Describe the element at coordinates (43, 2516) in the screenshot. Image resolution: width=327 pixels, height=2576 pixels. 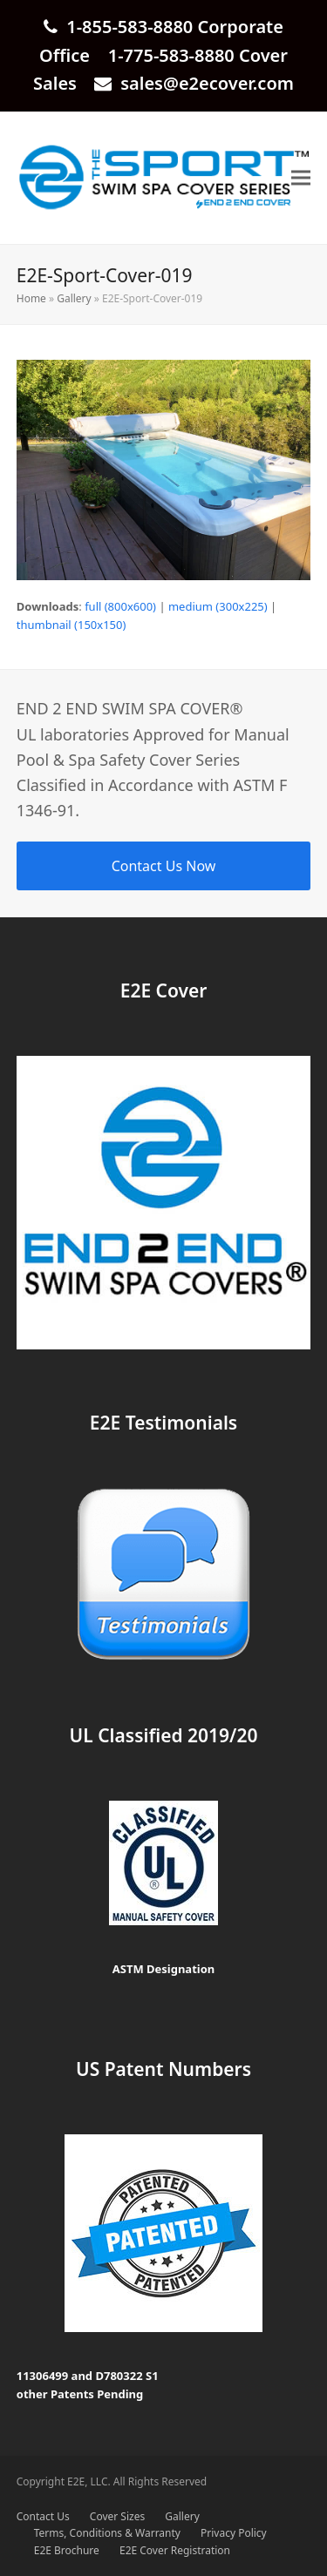
I see `Contact Us` at that location.